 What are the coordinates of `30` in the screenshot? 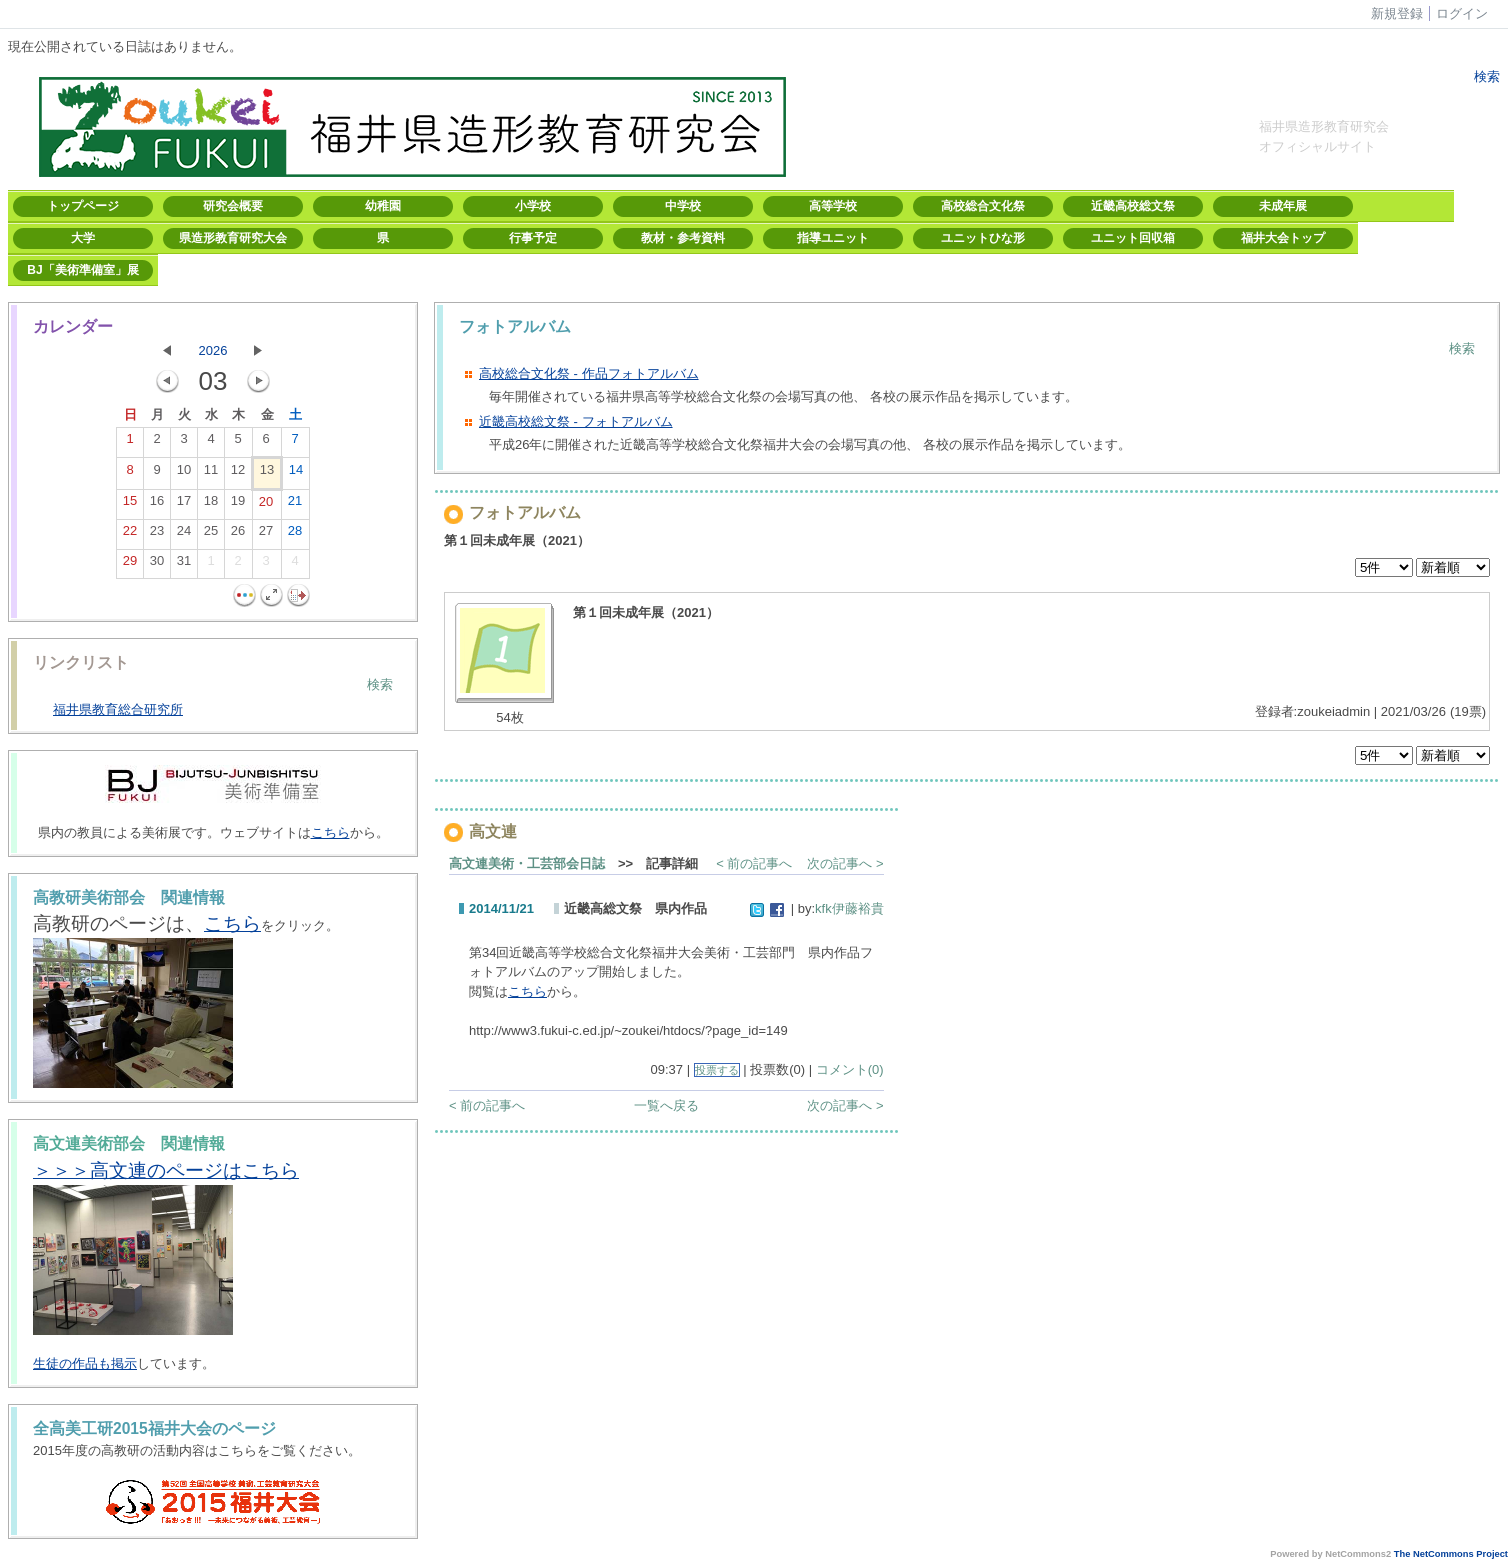 It's located at (157, 565).